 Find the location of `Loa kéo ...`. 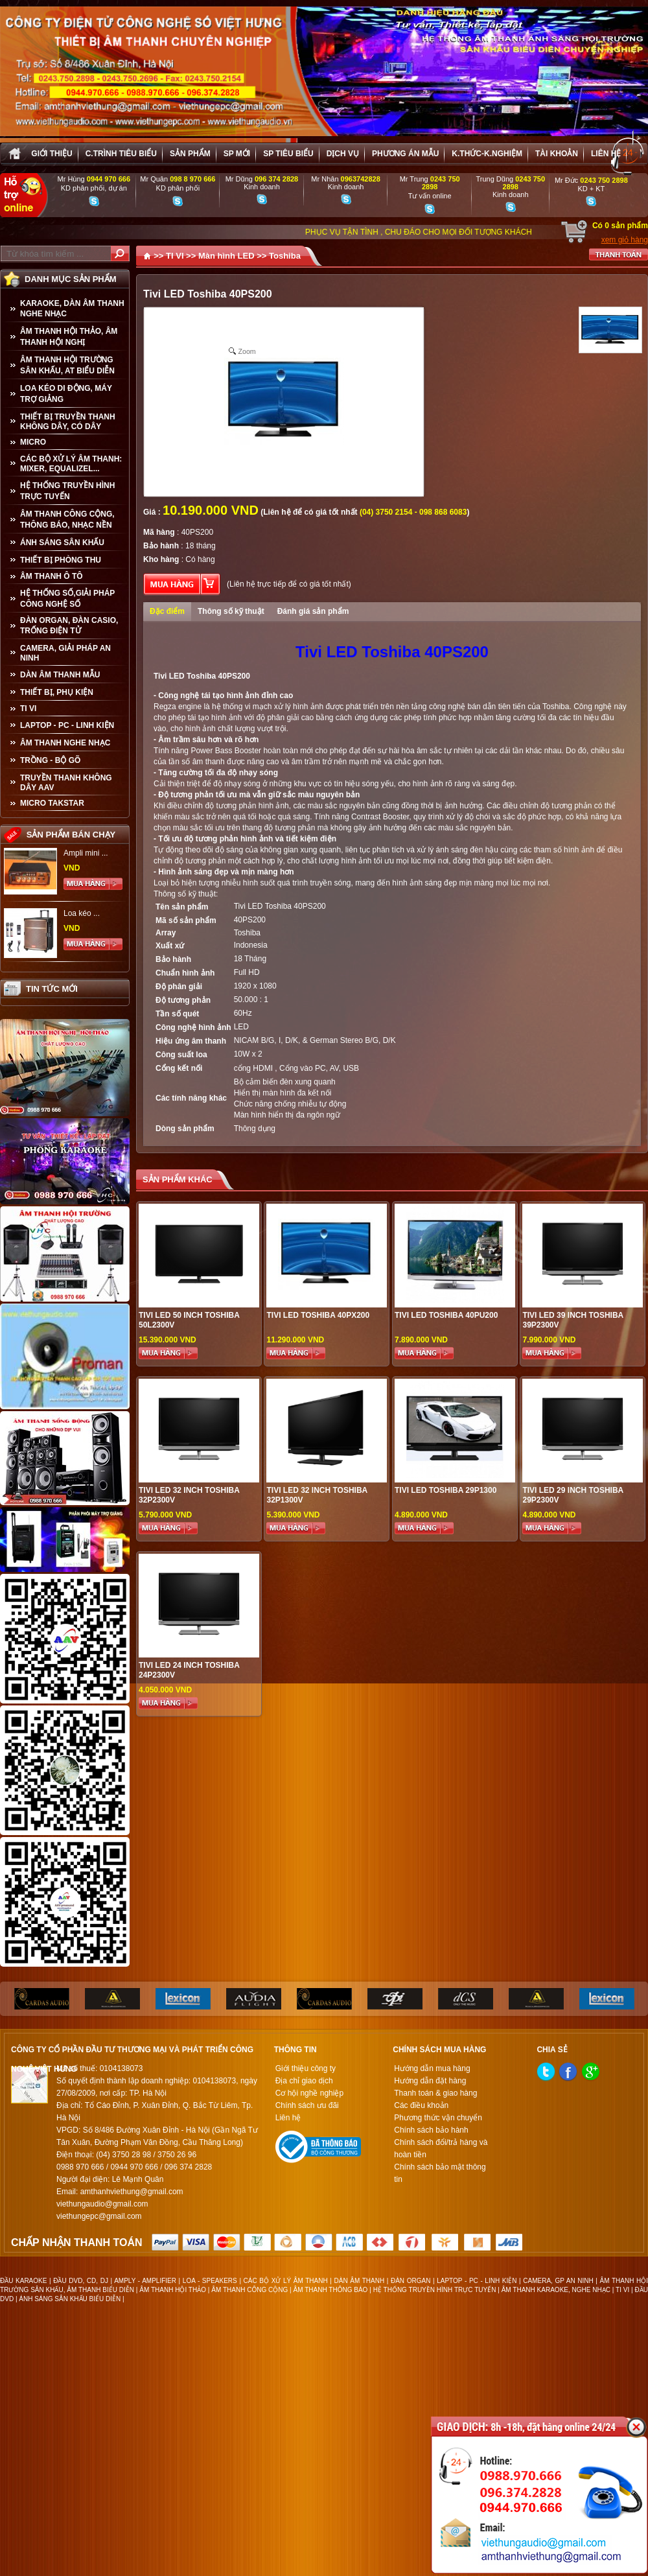

Loa kéo ... is located at coordinates (82, 913).